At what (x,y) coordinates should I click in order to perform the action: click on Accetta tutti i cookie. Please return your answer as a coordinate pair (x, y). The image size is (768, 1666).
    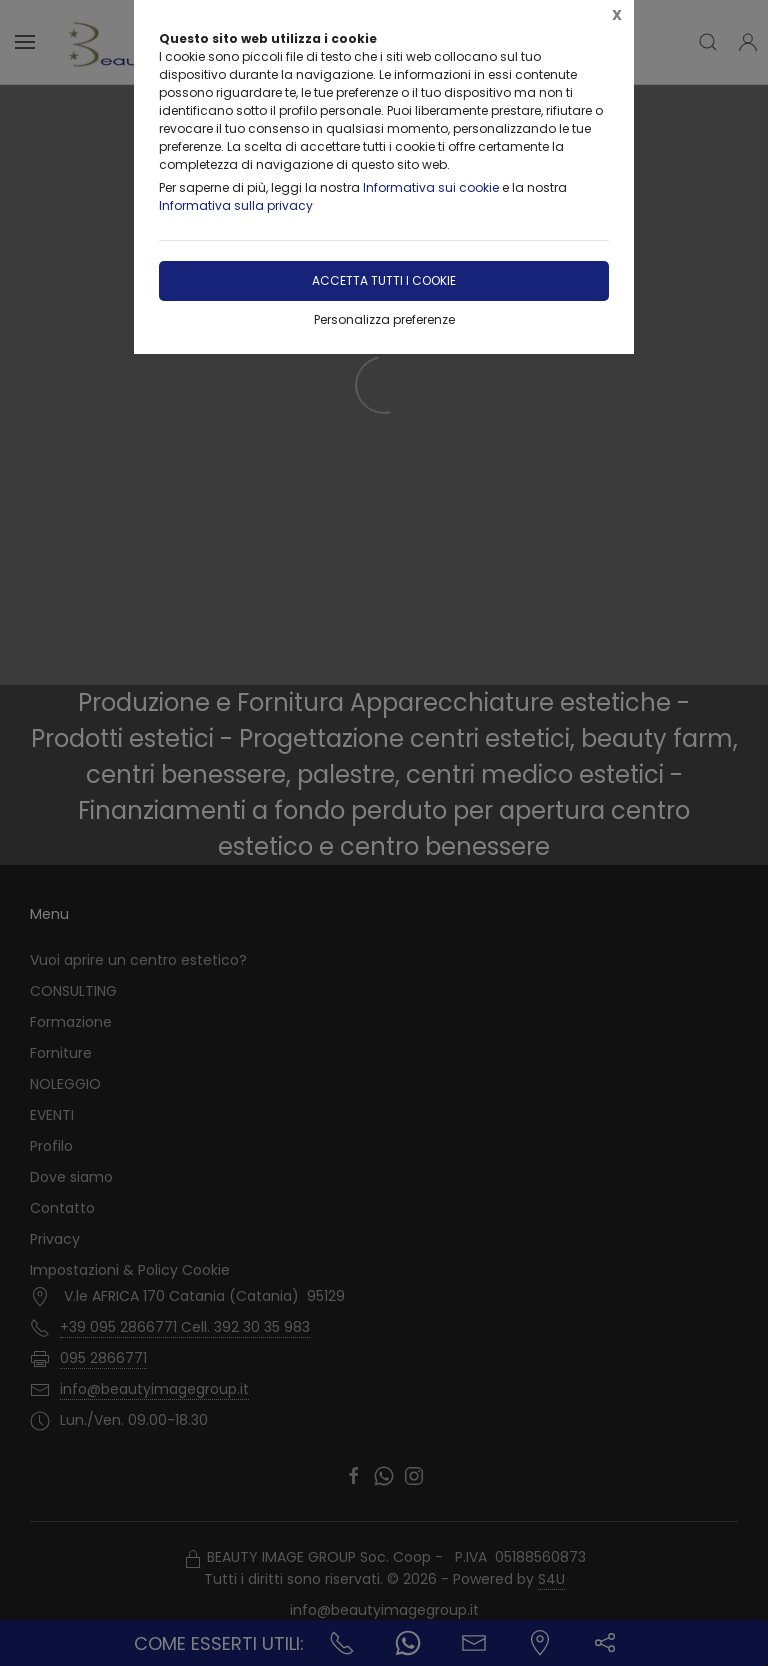
    Looking at the image, I should click on (384, 280).